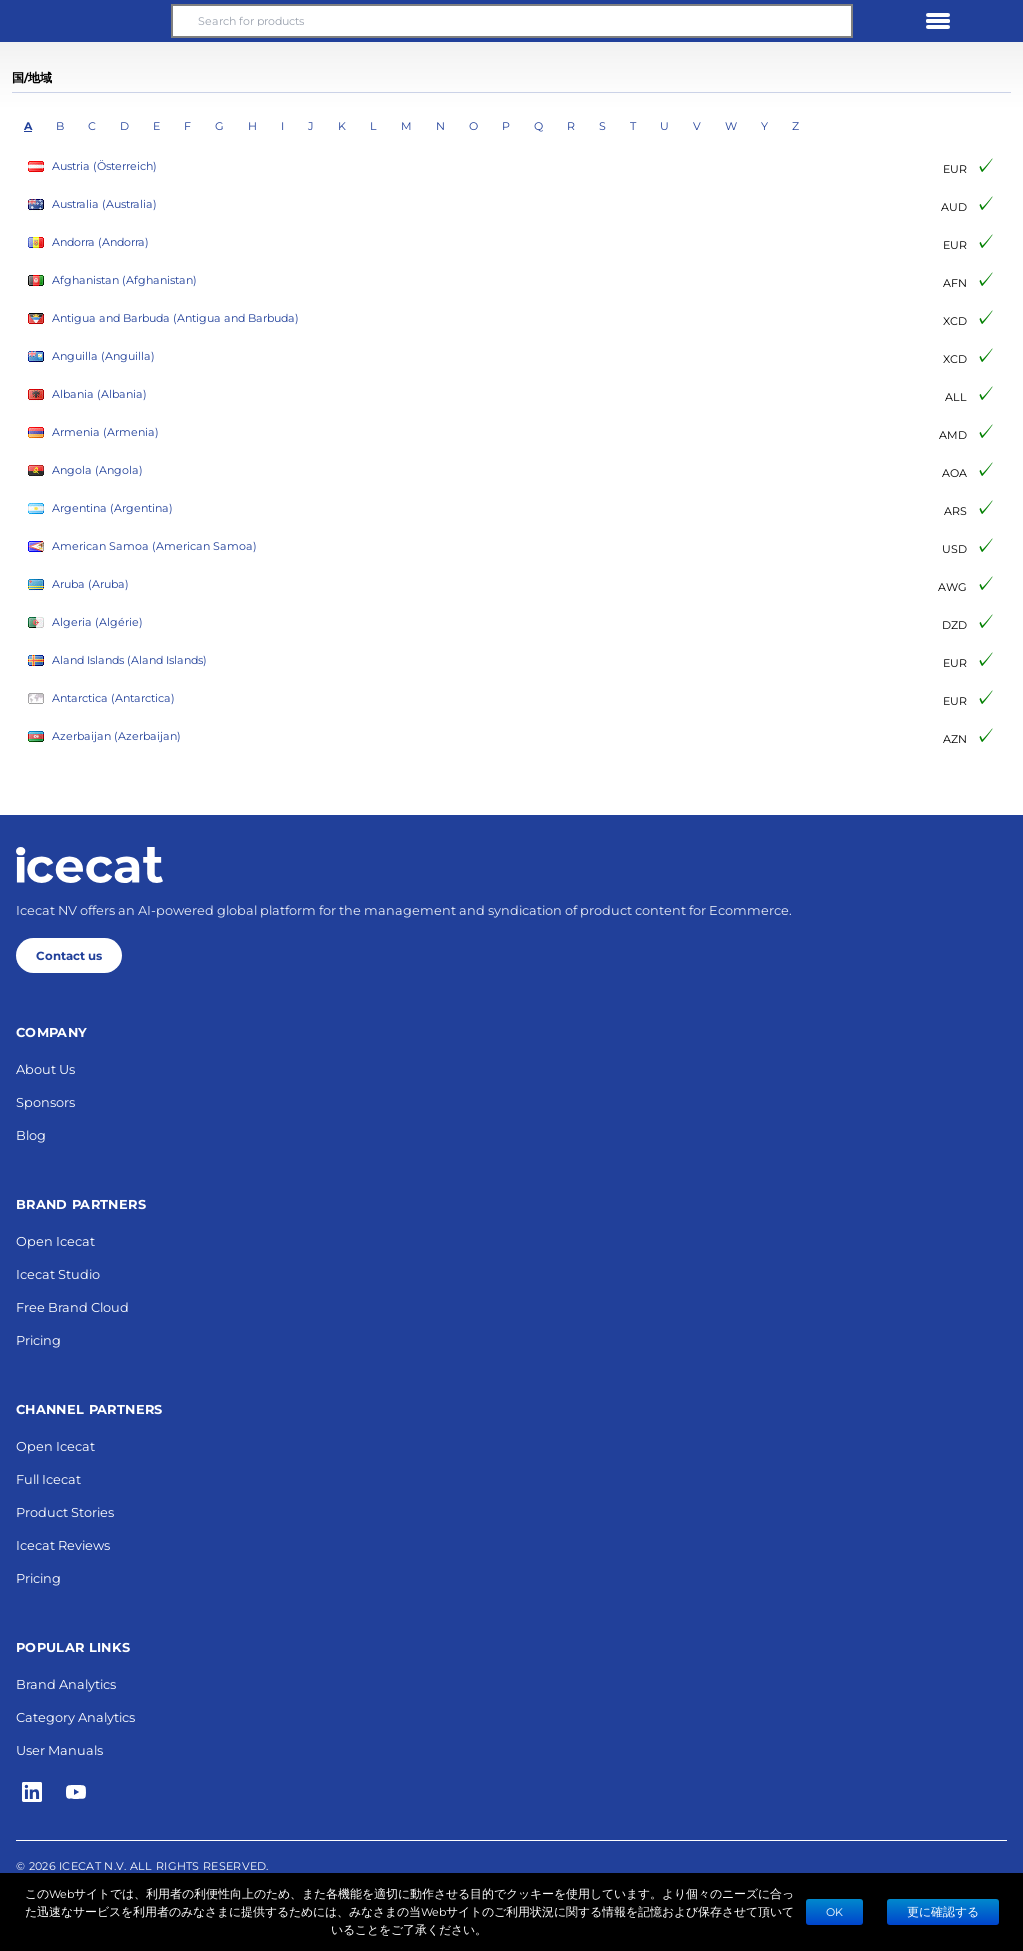  What do you see at coordinates (100, 508) in the screenshot?
I see `Argentina (Argentina)` at bounding box center [100, 508].